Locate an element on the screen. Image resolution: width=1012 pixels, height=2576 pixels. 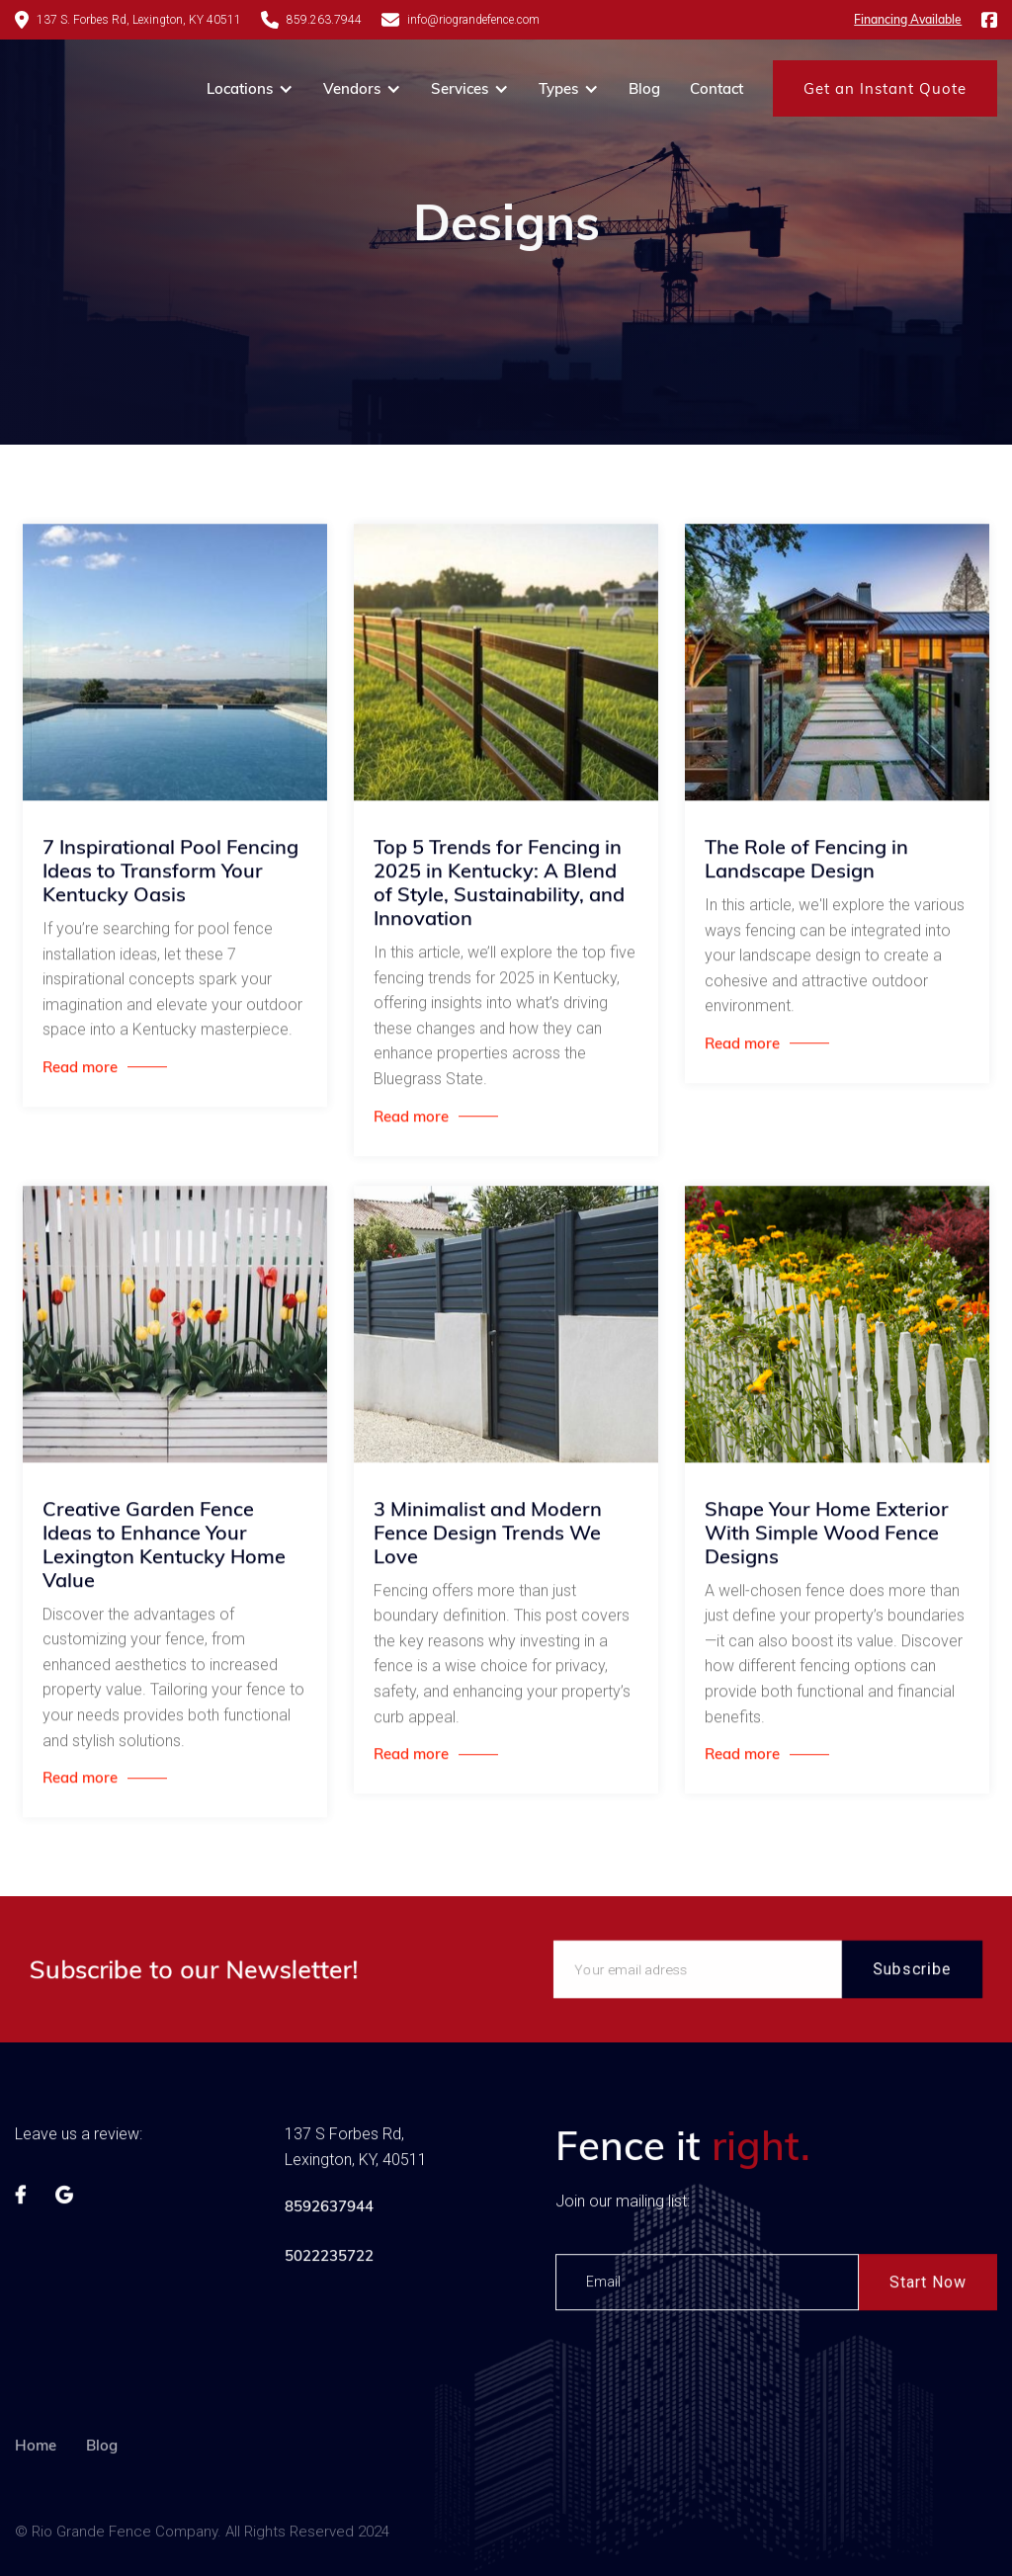
8592637944 is located at coordinates (329, 2210).